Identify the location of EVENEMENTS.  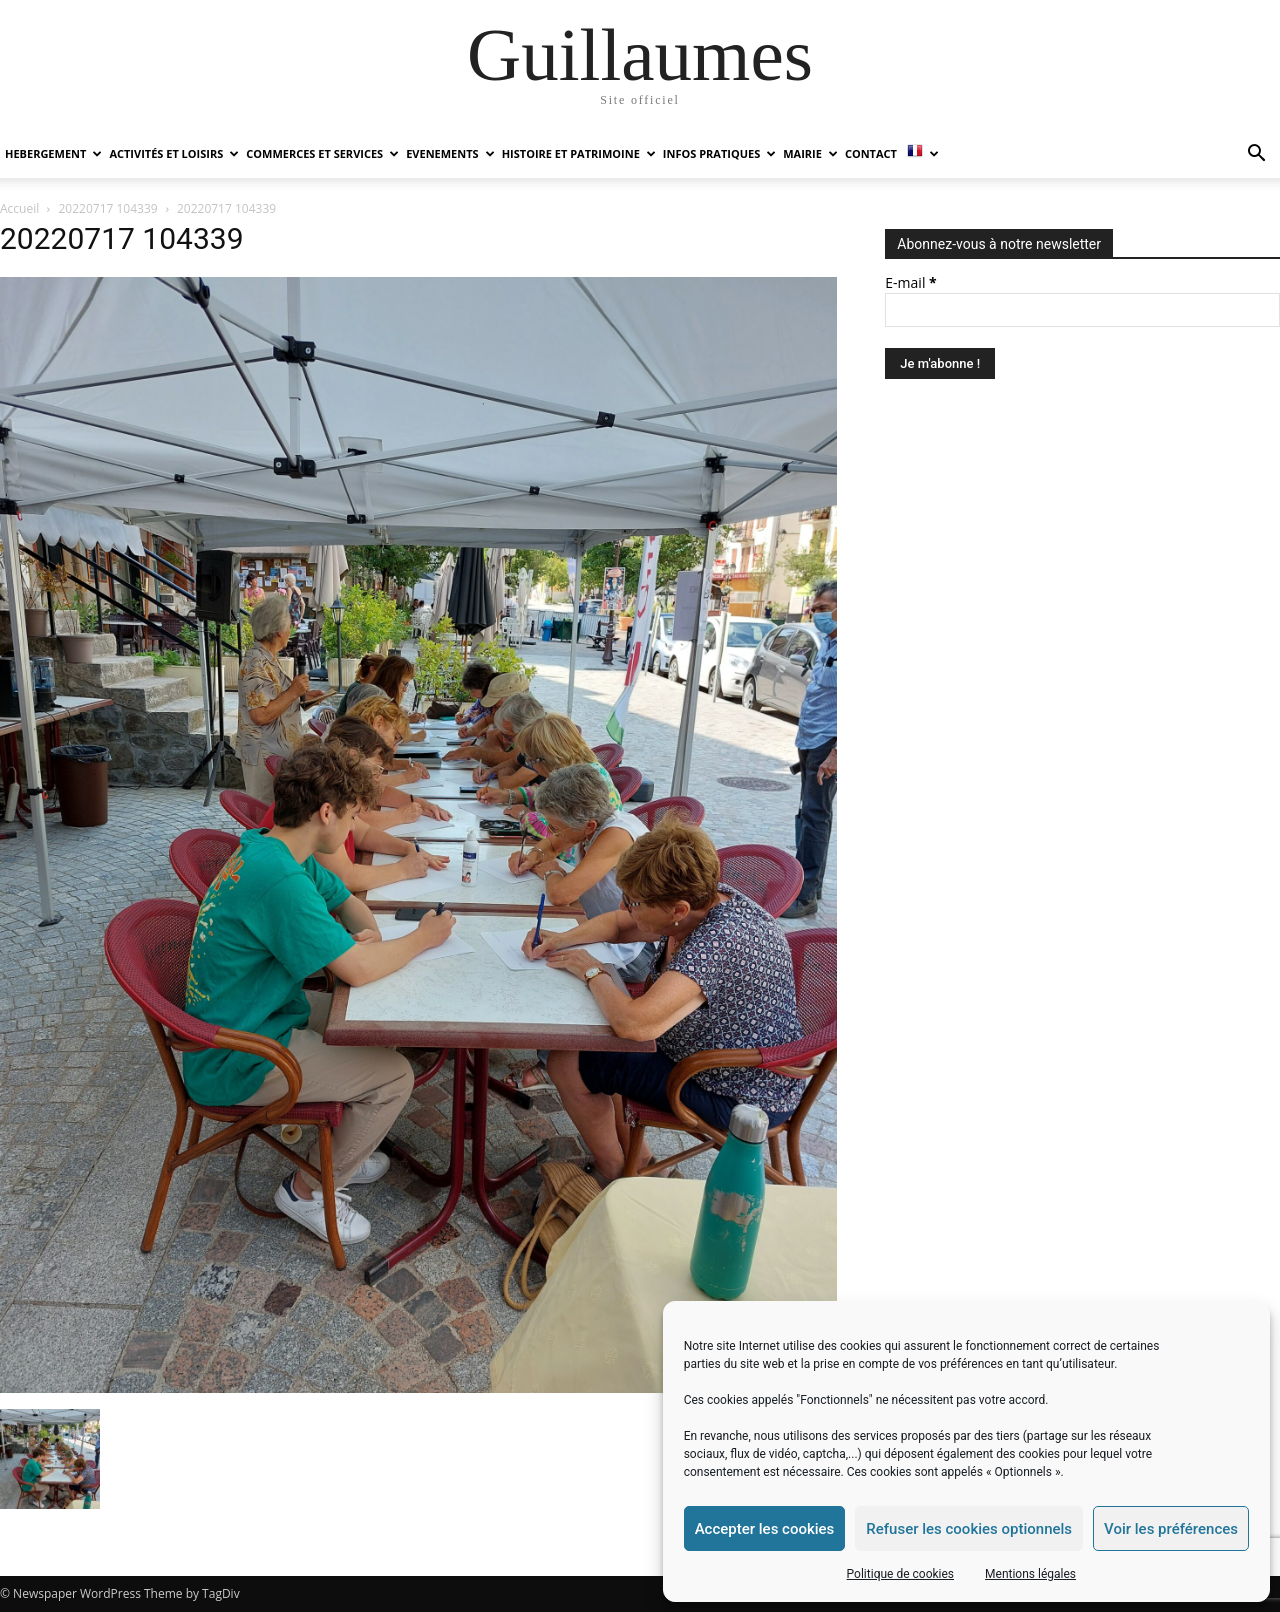
(450, 153).